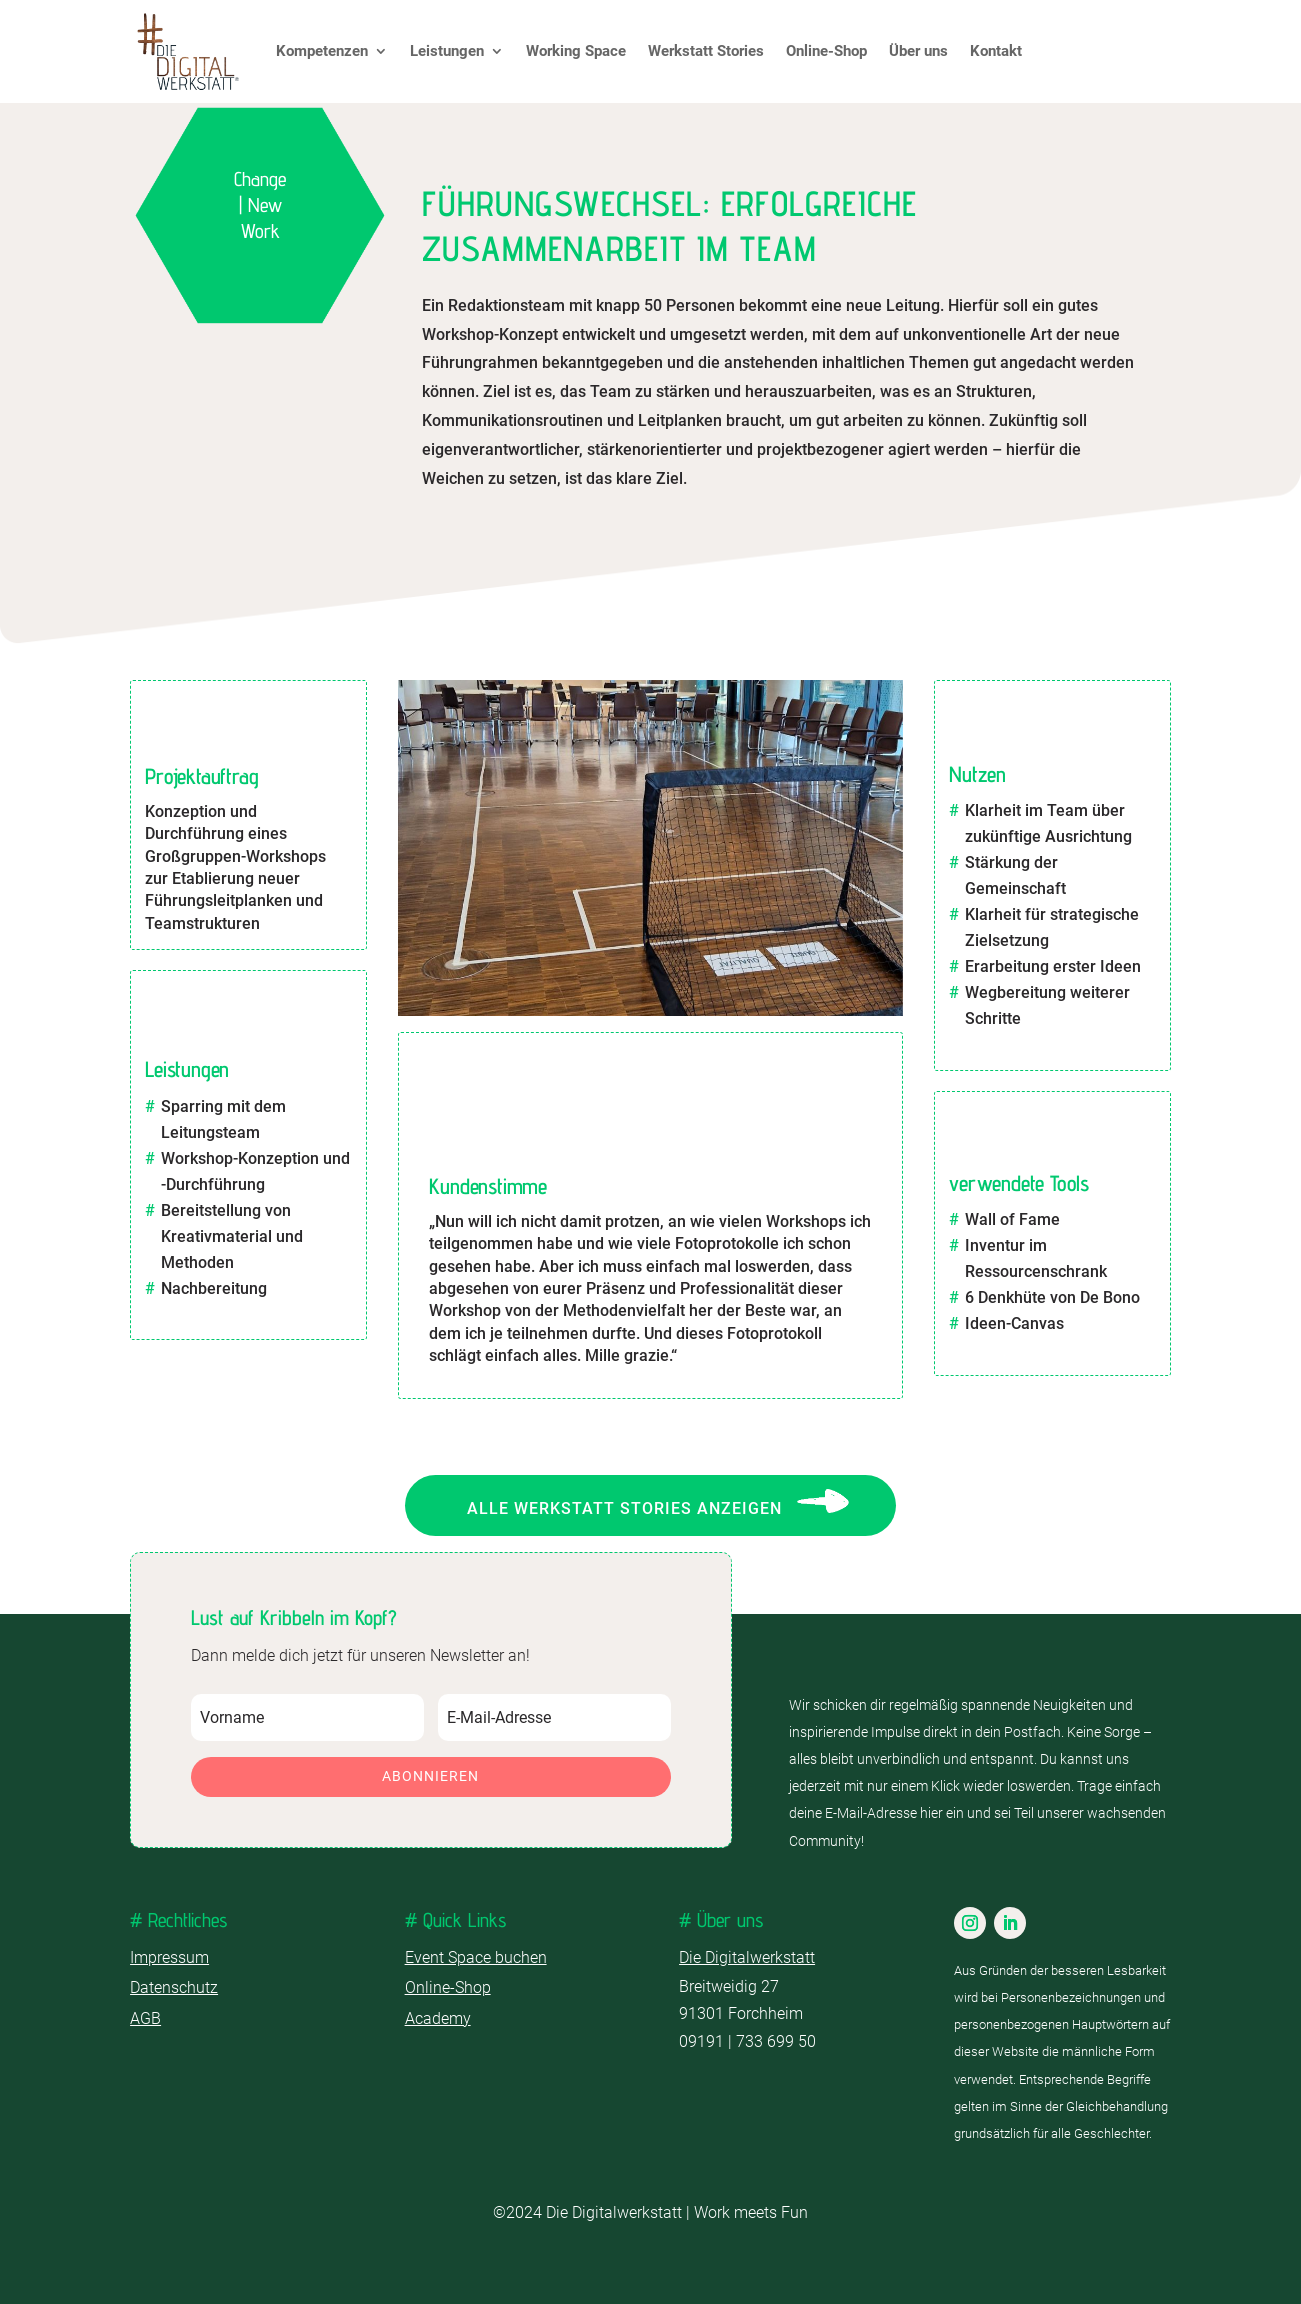 The height and width of the screenshot is (2304, 1301). I want to click on Leistungen, so click(447, 51).